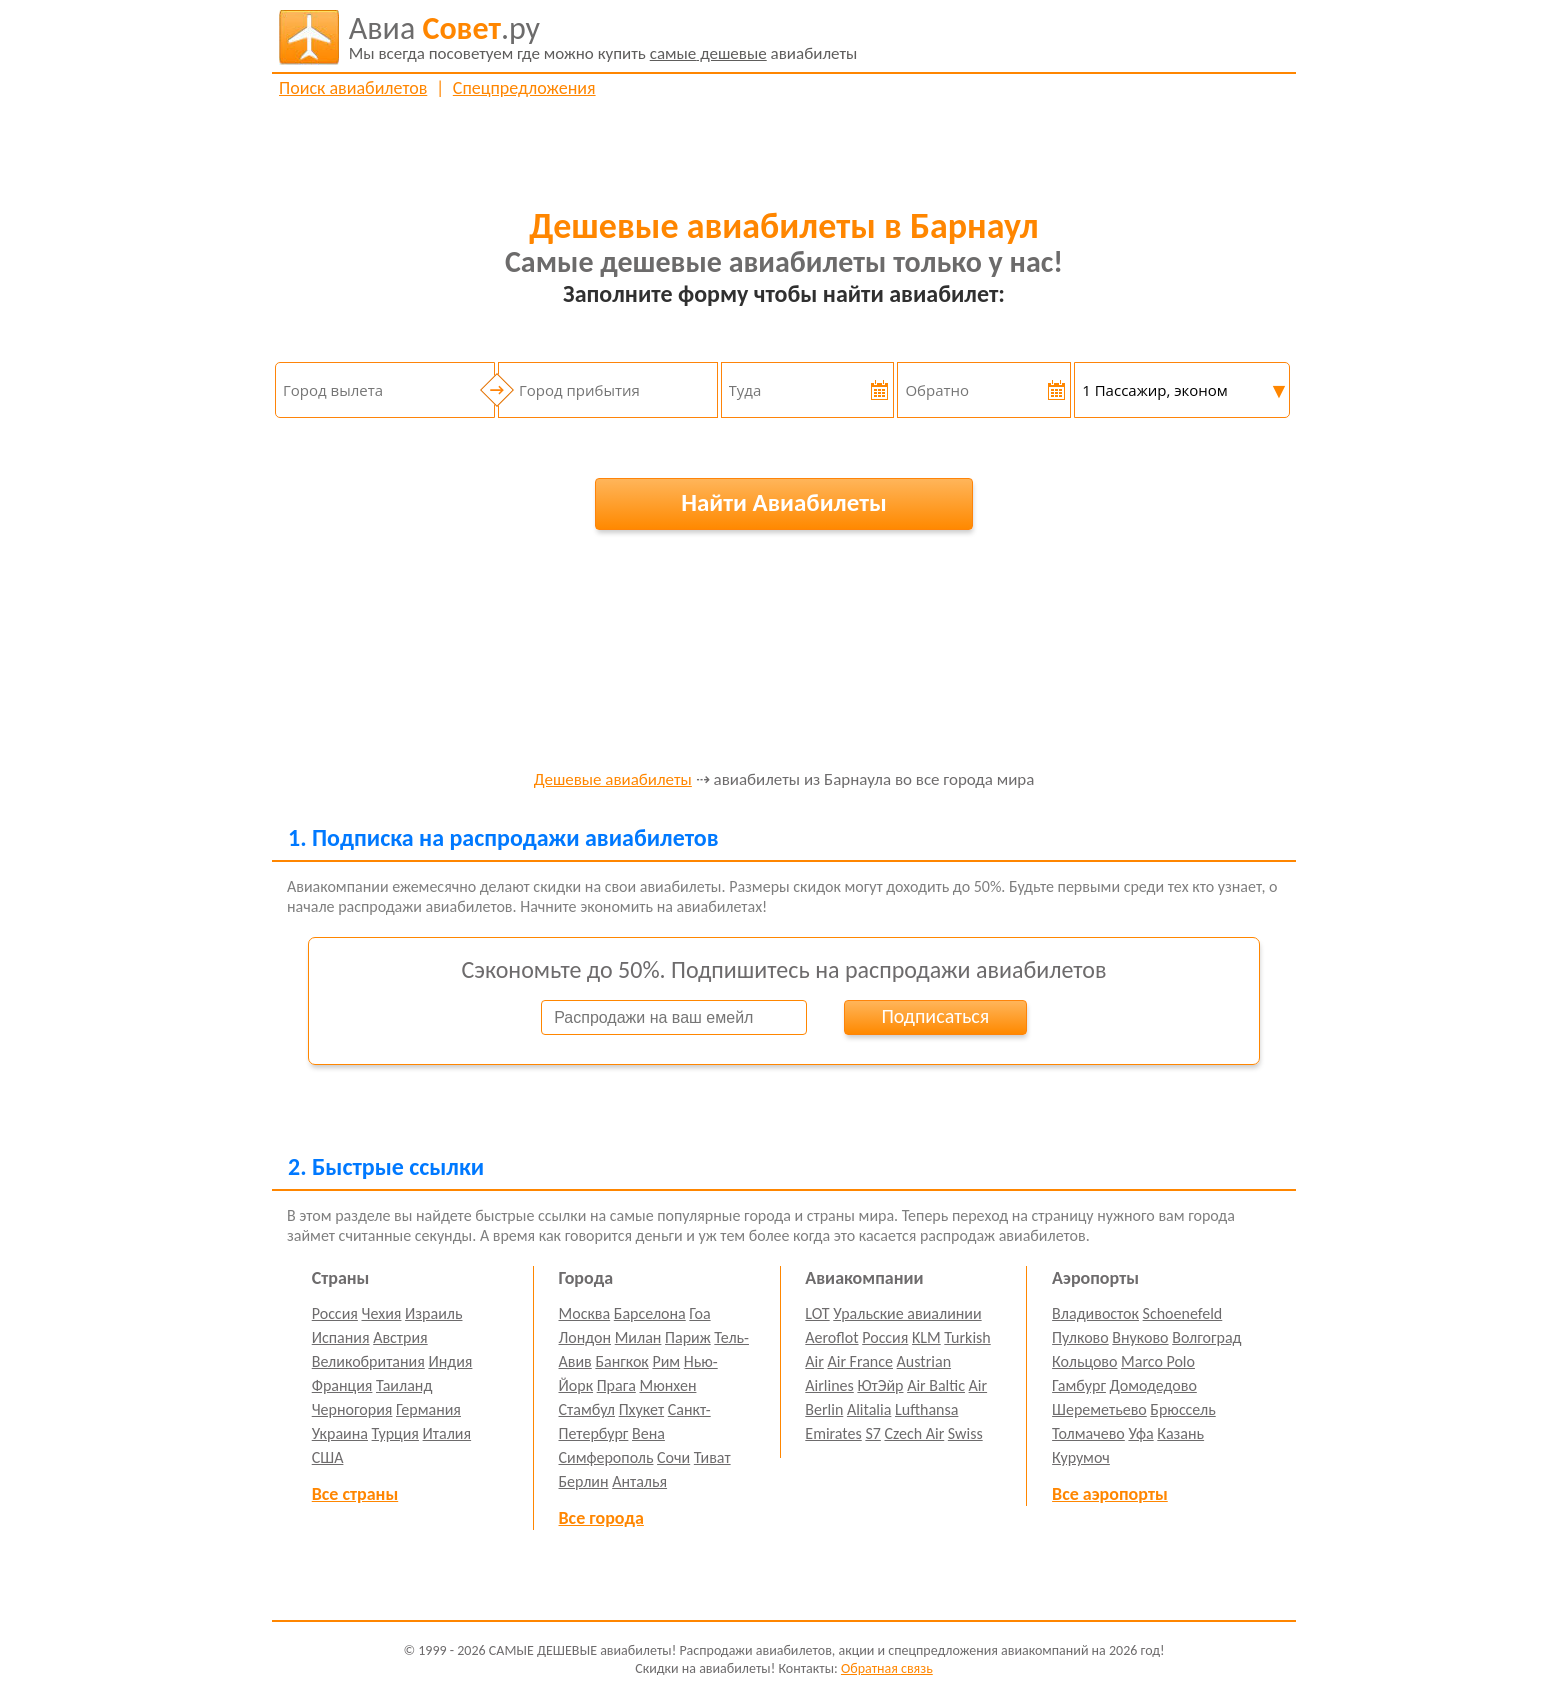 Image resolution: width=1568 pixels, height=1697 pixels. I want to click on Чехия, so click(382, 1313).